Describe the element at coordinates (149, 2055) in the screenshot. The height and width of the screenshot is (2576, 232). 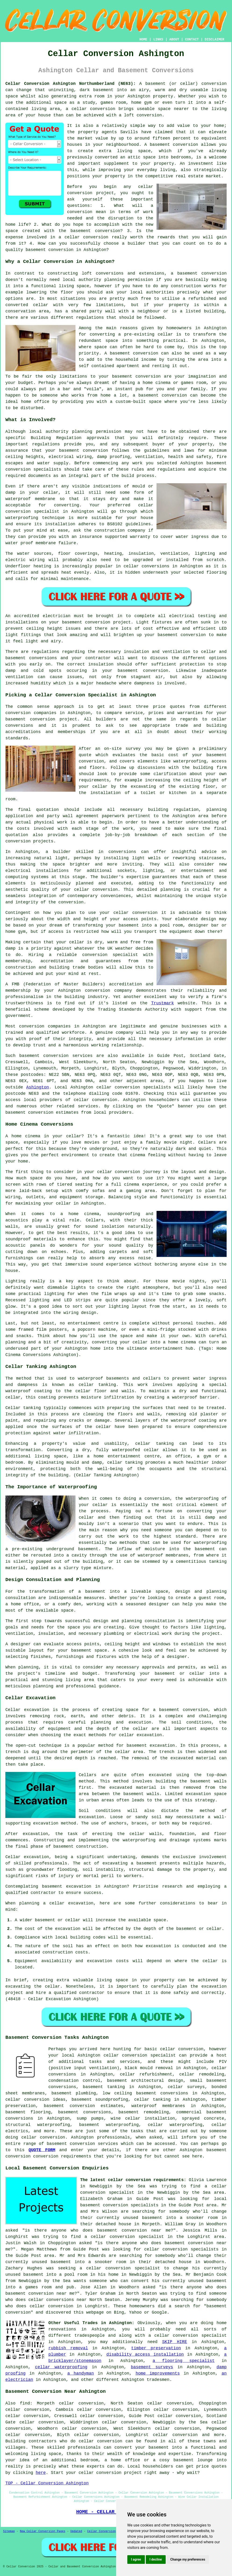
I see `conversion specialist` at that location.